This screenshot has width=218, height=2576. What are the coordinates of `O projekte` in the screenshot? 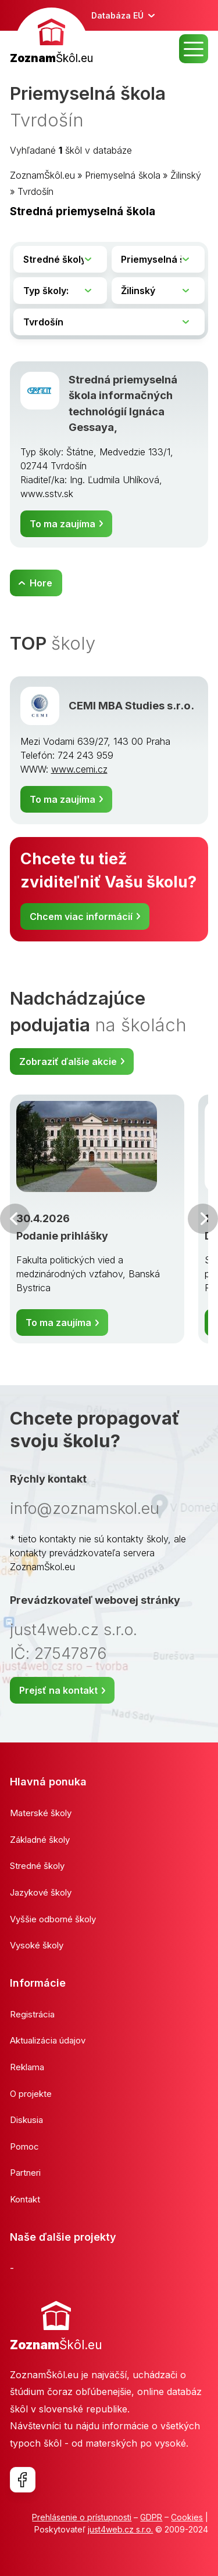 It's located at (31, 2093).